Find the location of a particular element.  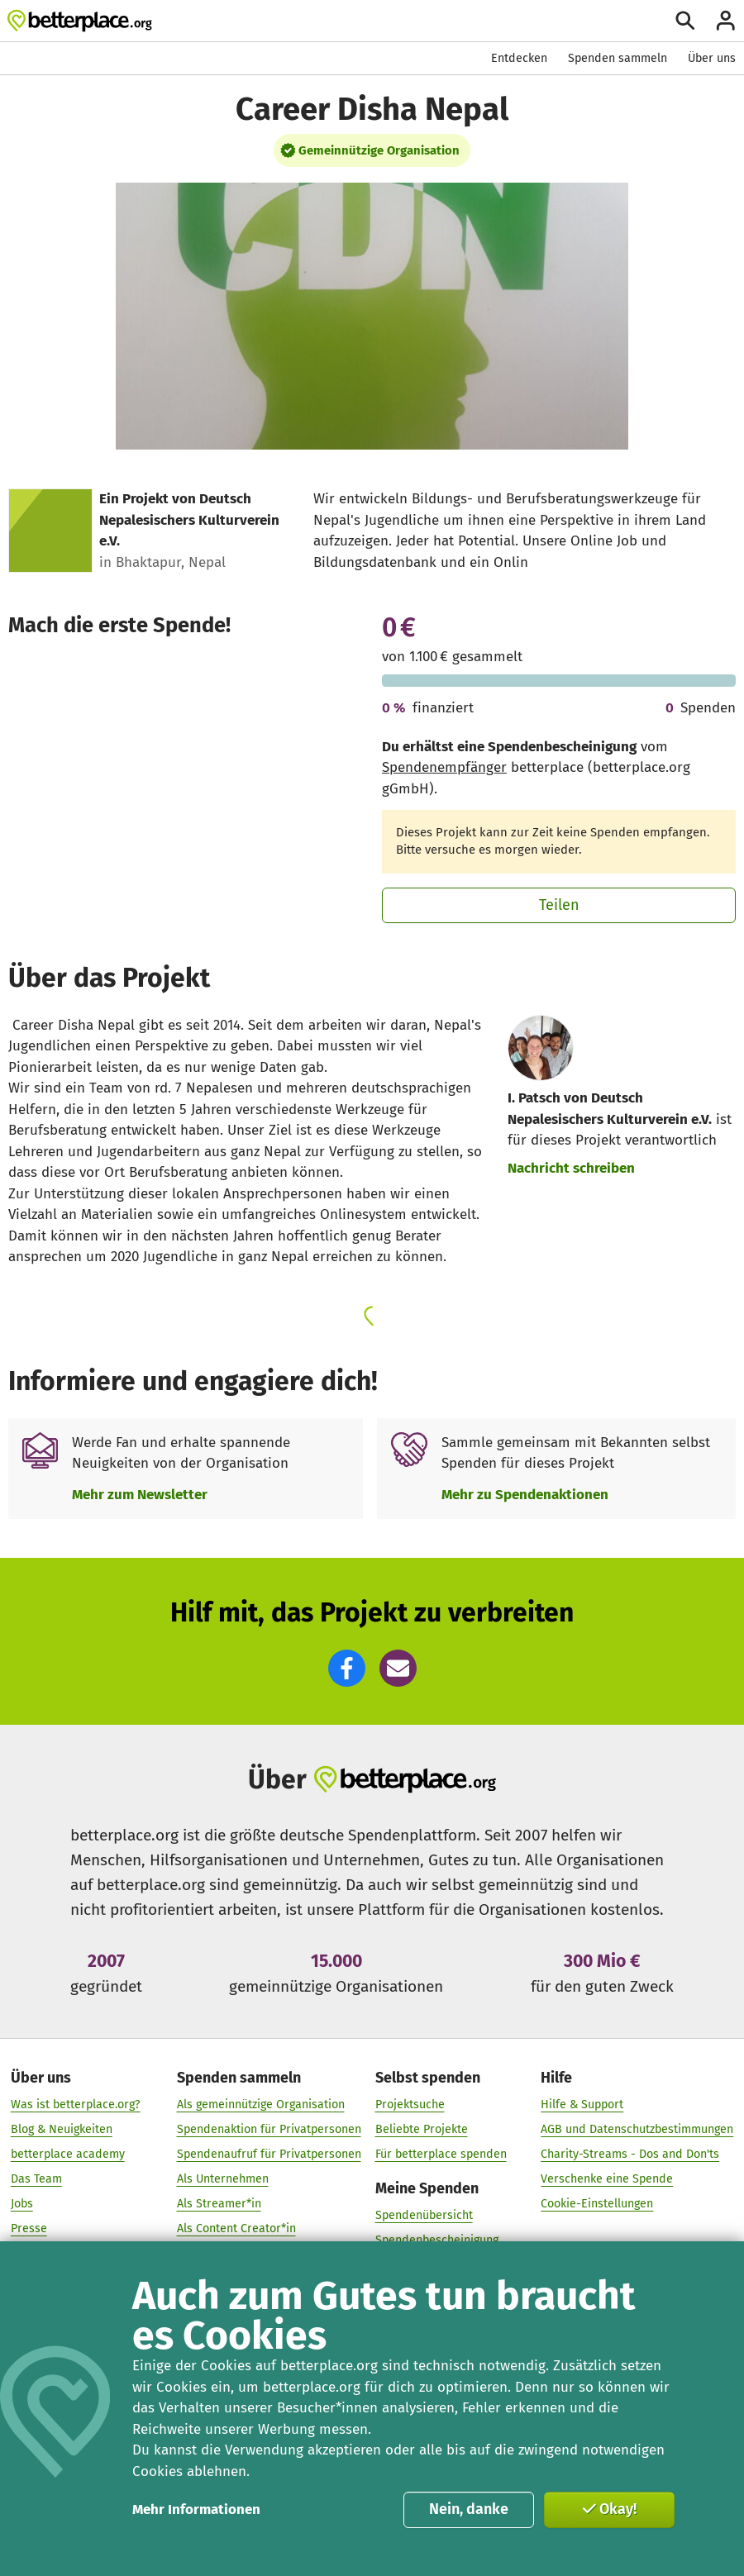

Blog & Neuigkeiten is located at coordinates (61, 2129).